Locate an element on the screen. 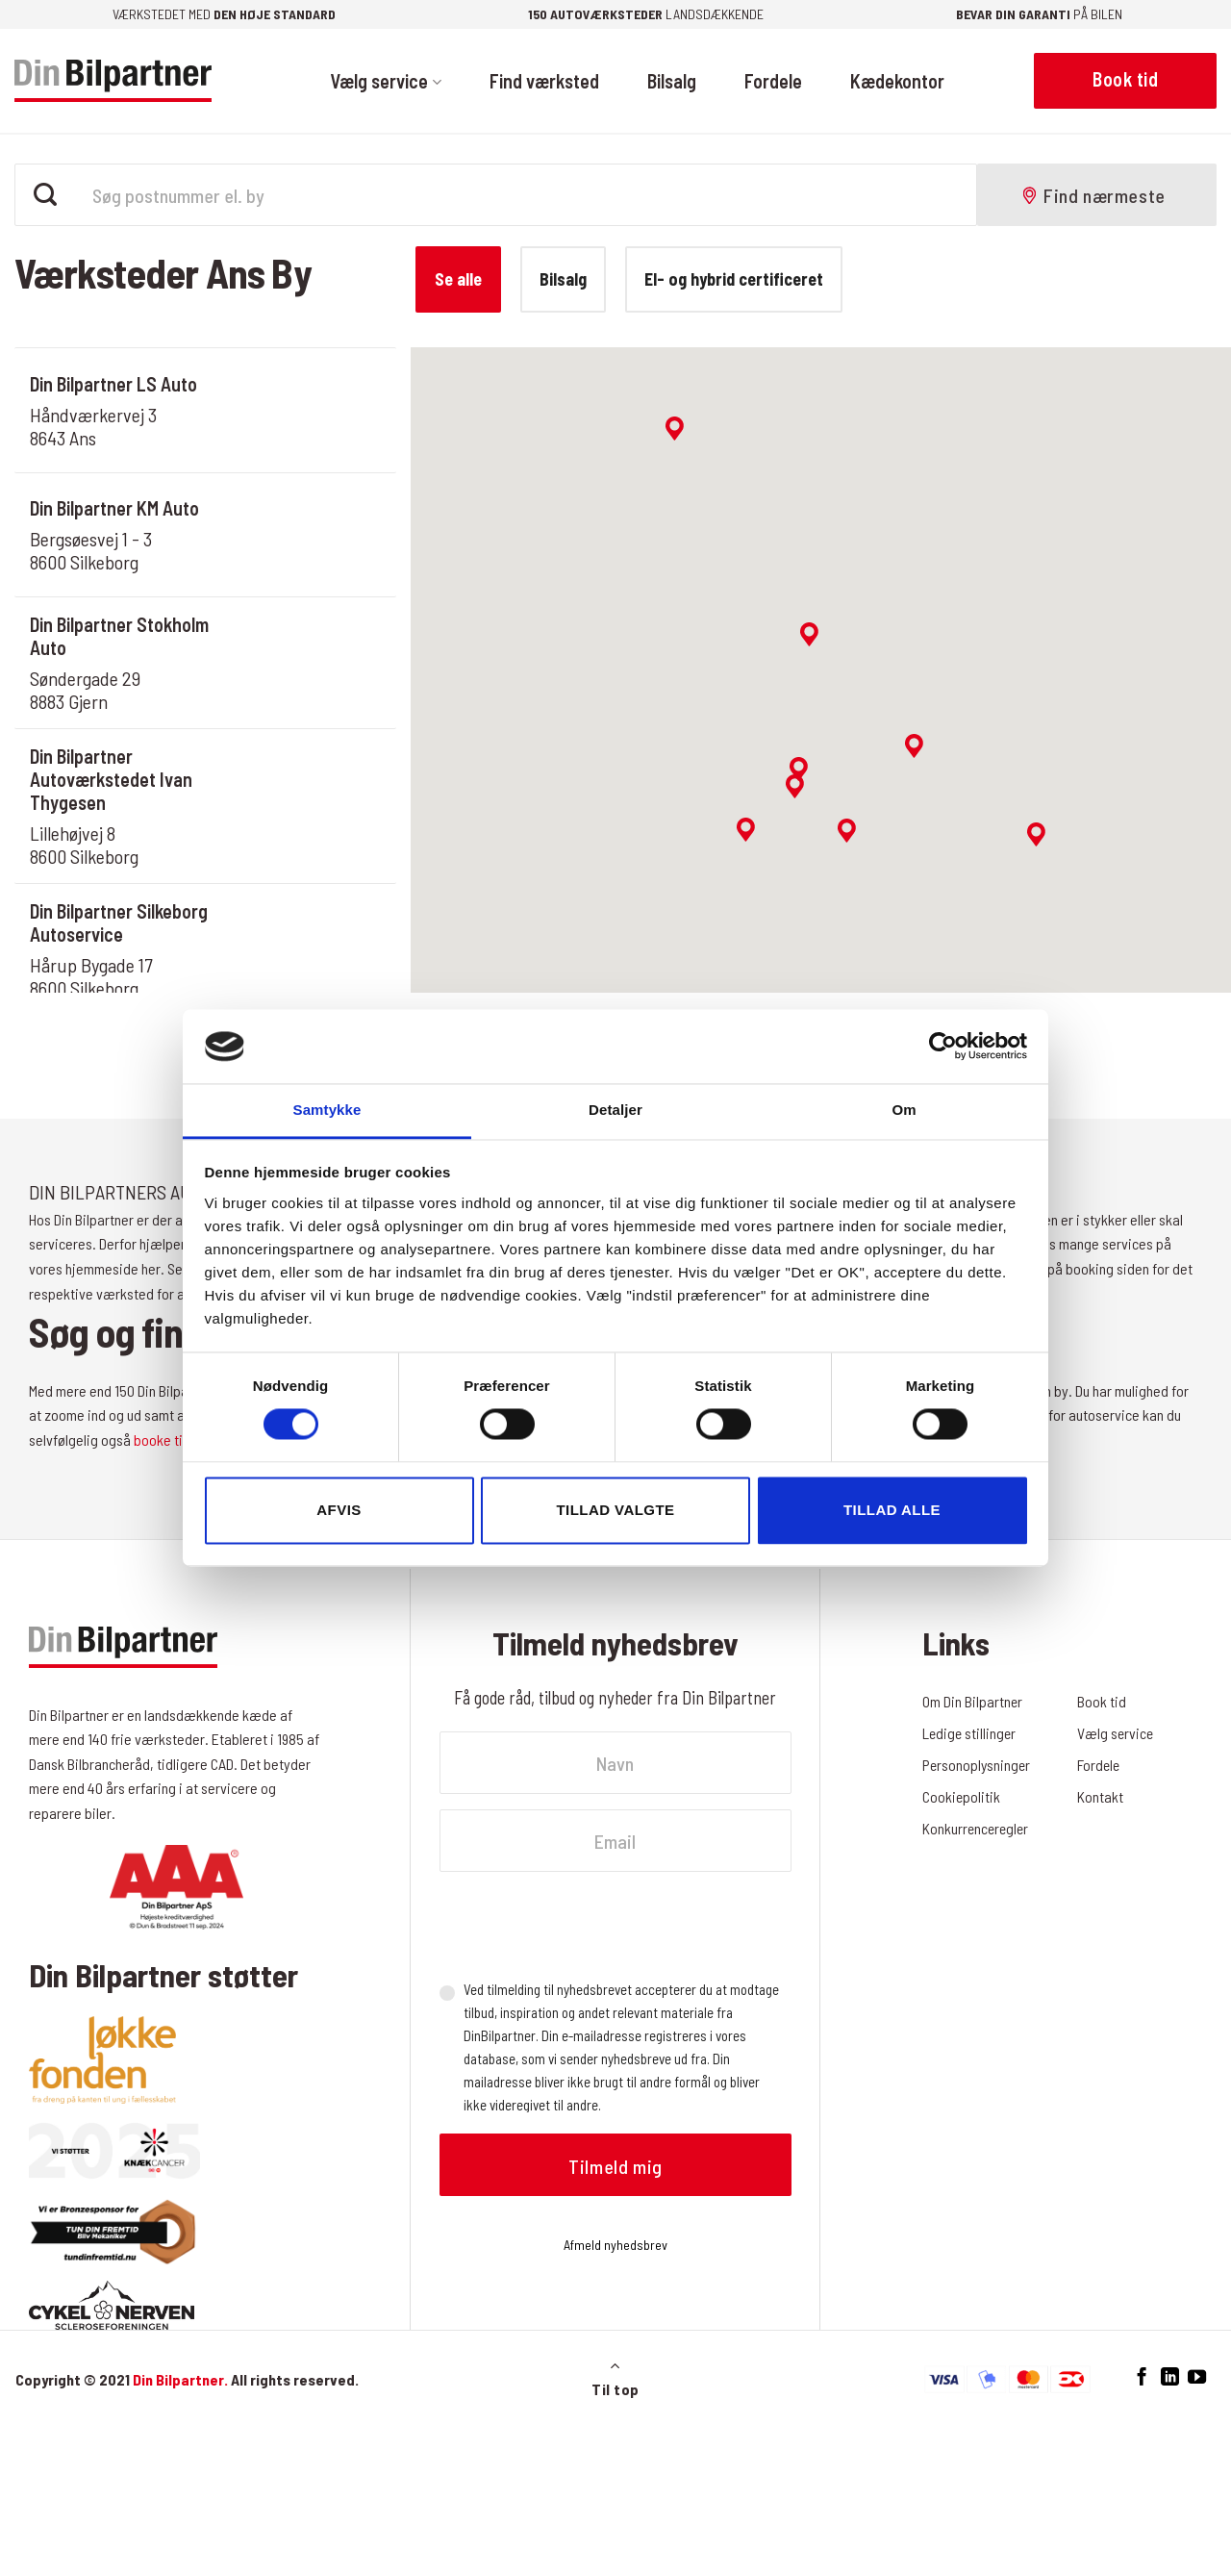 The image size is (1231, 2576). Kontakt is located at coordinates (1100, 1796).